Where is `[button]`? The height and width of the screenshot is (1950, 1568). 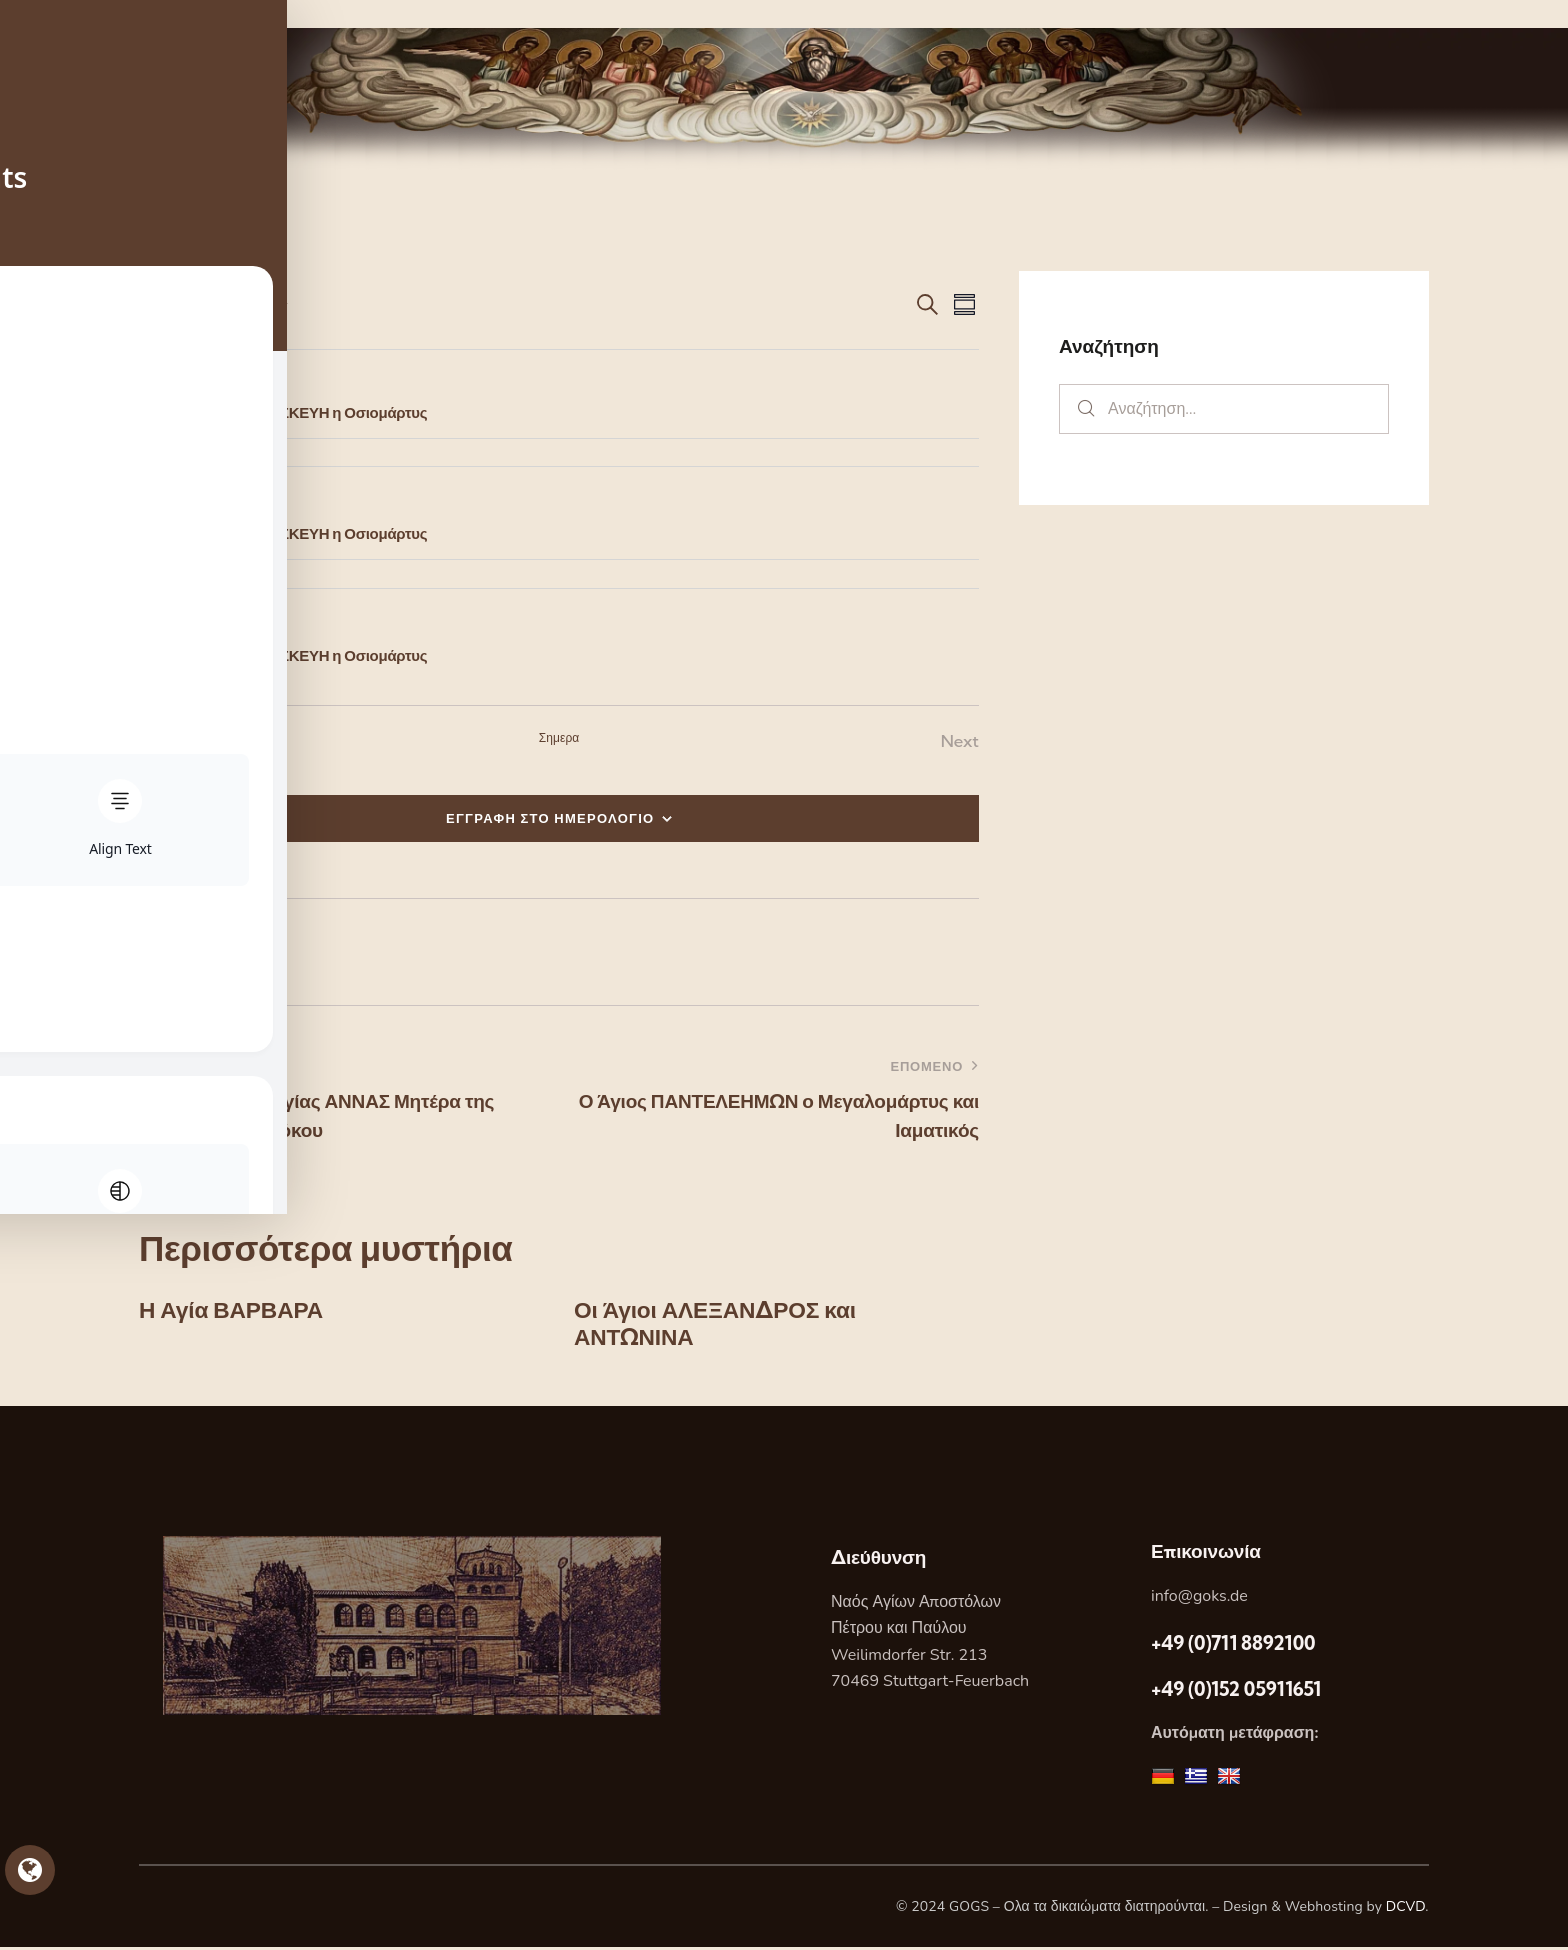 [button] is located at coordinates (170, 952).